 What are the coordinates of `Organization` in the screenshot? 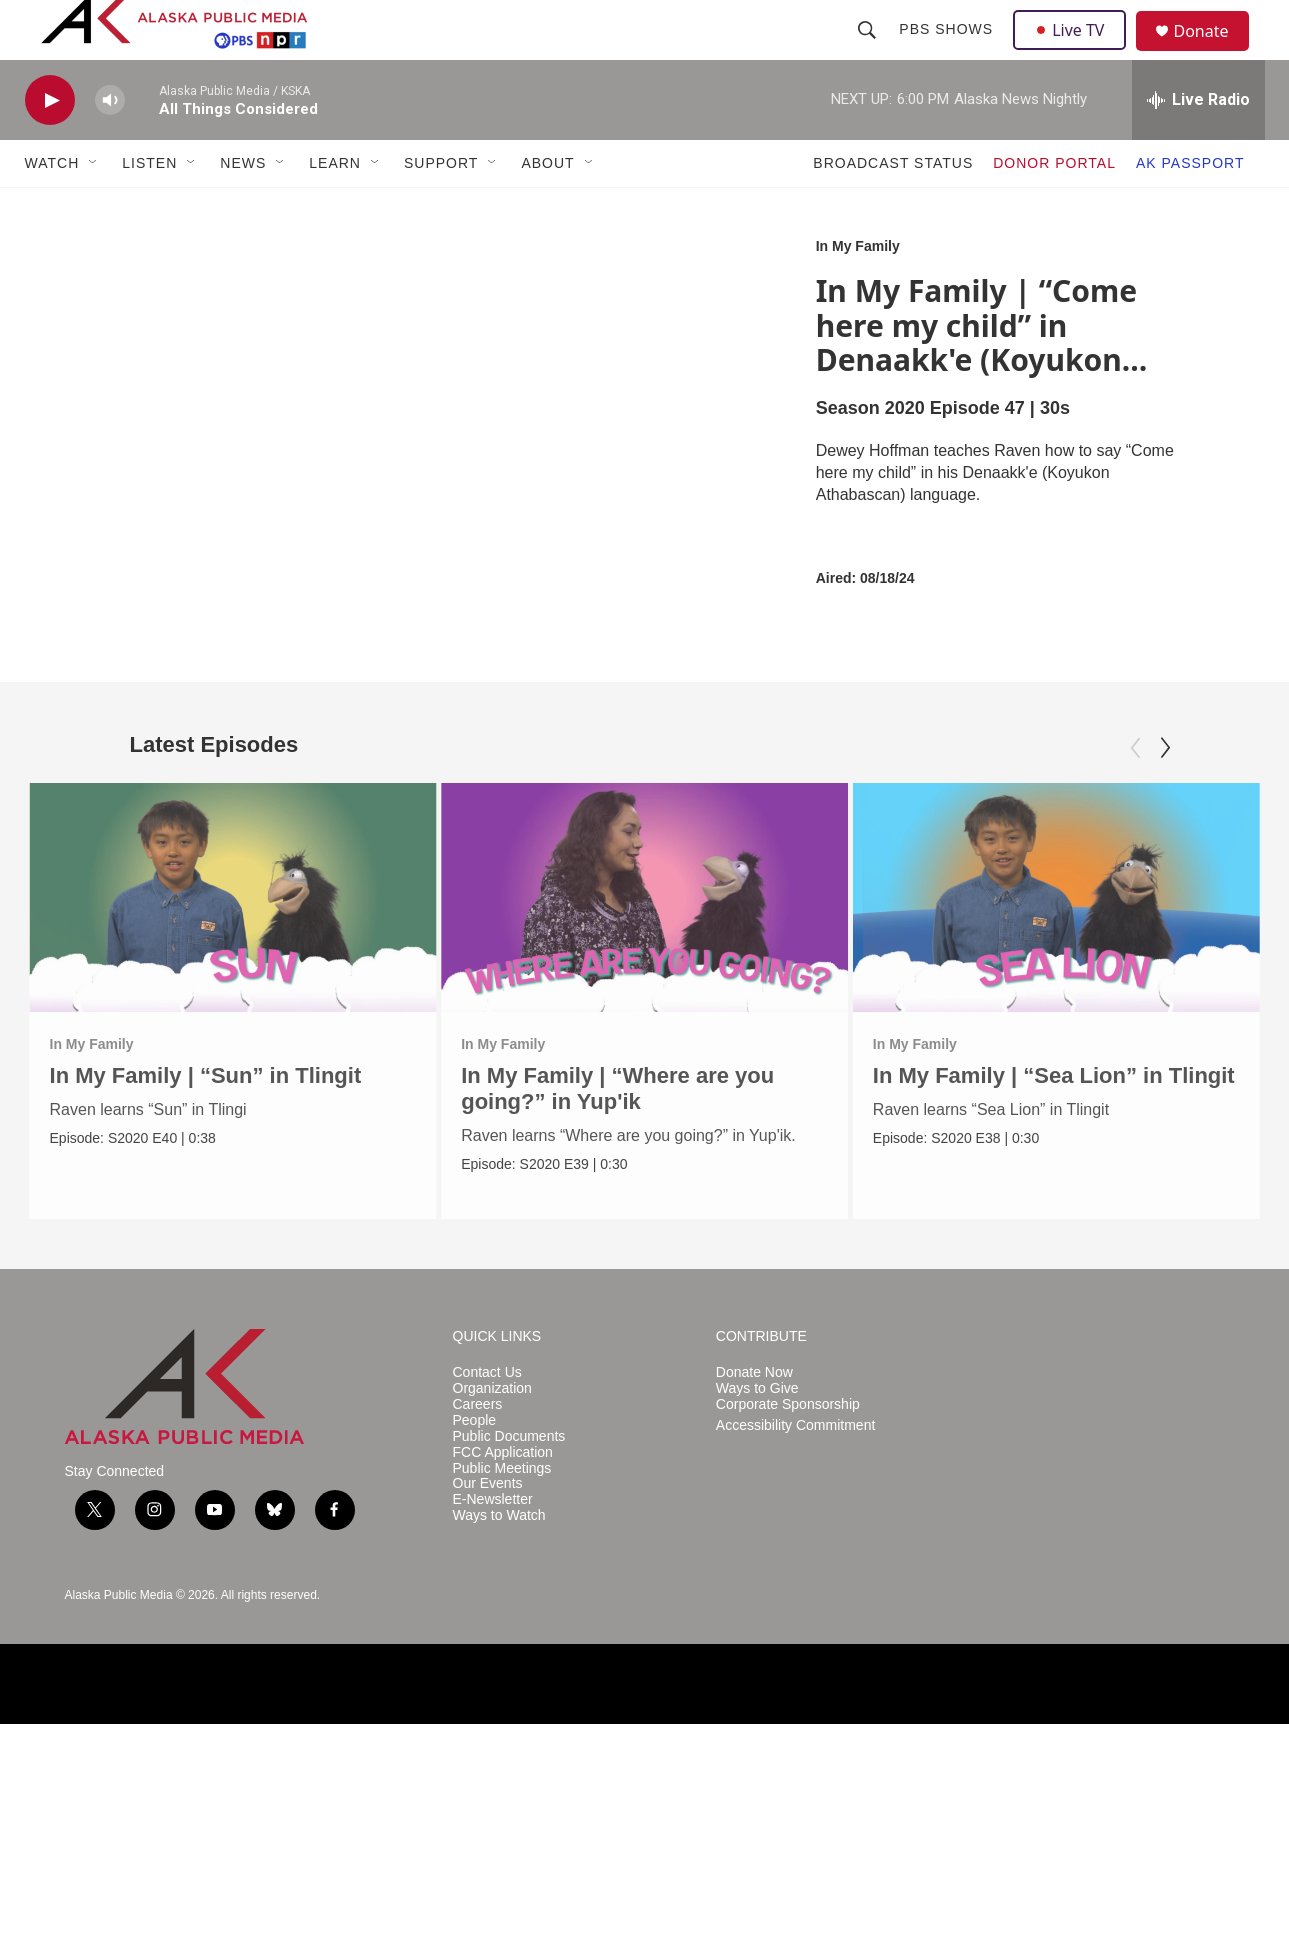 It's located at (492, 1613).